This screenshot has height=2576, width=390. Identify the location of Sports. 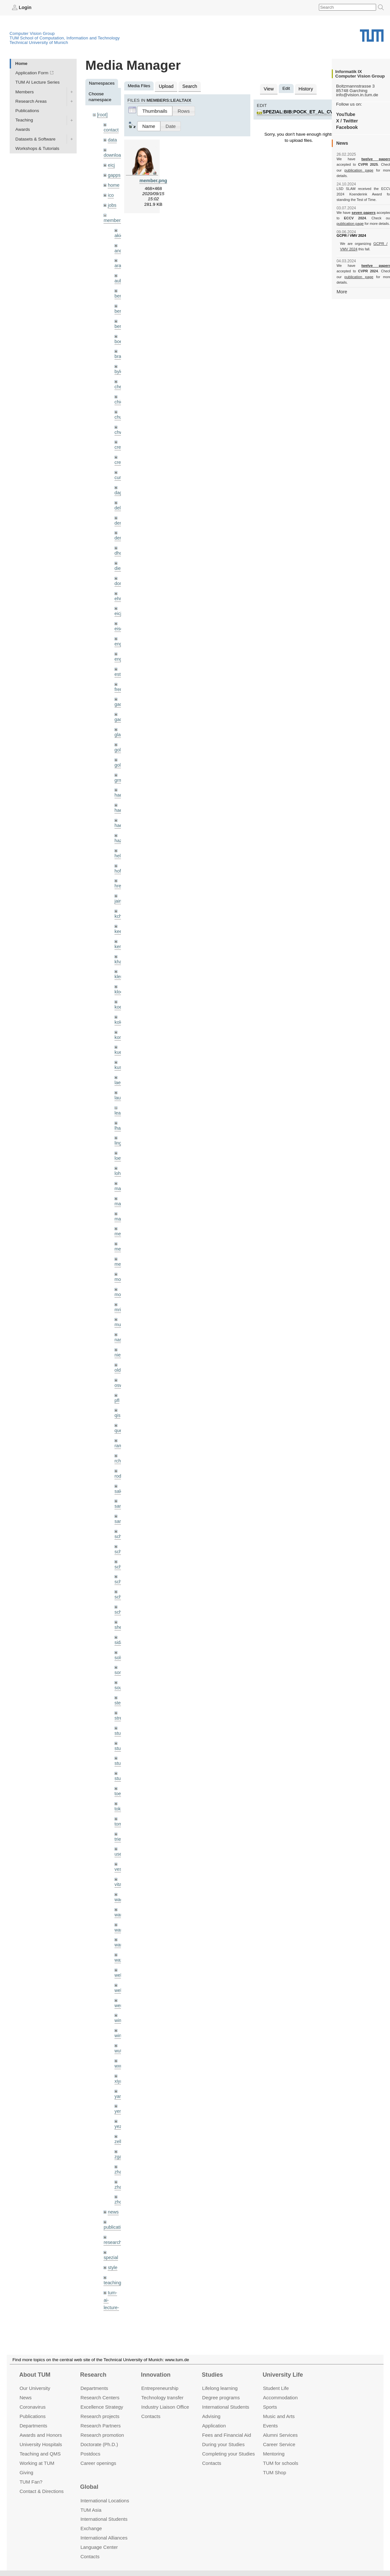
(270, 2407).